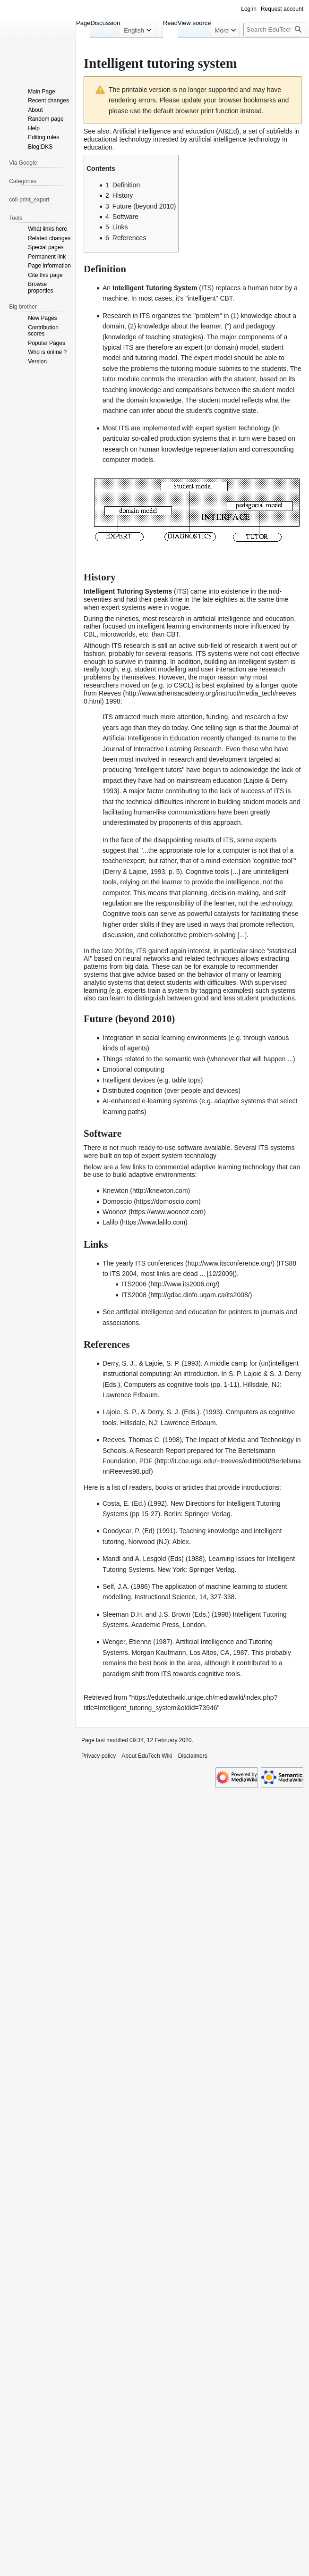  What do you see at coordinates (123, 607) in the screenshot?
I see `expert systems` at bounding box center [123, 607].